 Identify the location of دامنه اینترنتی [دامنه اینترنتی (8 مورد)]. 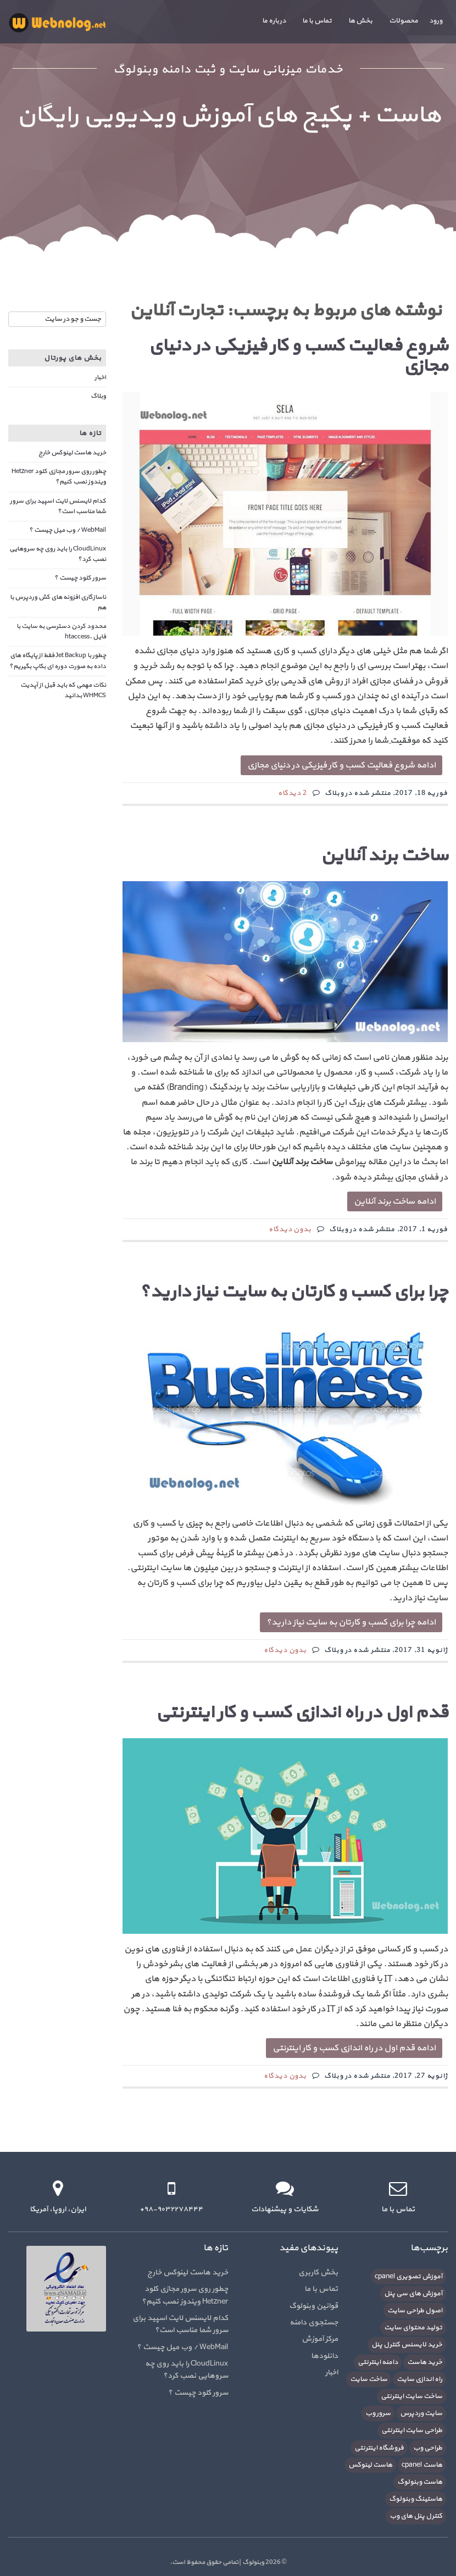
(378, 2362).